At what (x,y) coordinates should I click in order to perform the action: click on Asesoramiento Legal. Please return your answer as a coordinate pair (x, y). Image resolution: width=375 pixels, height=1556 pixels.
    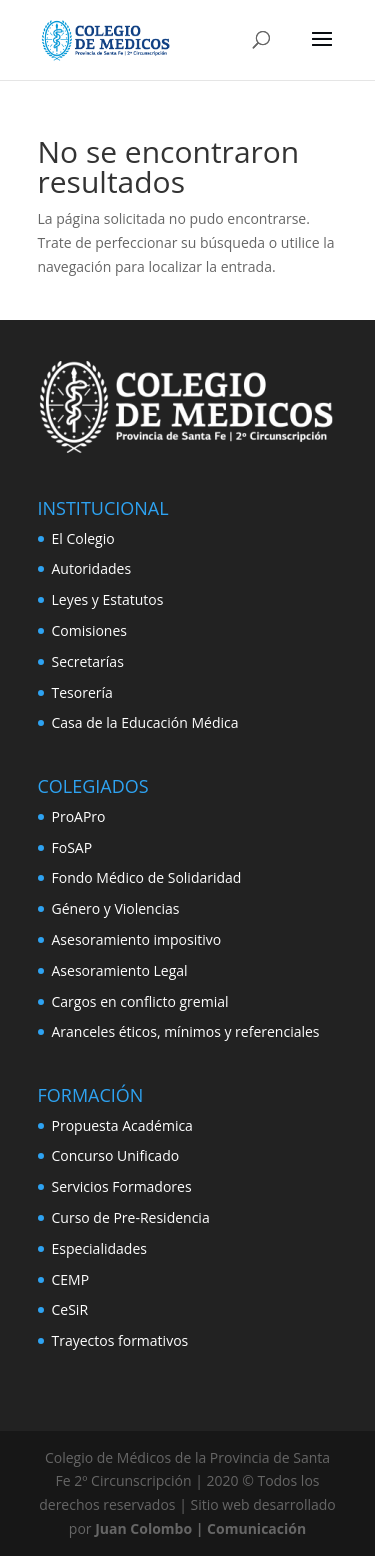
    Looking at the image, I should click on (120, 970).